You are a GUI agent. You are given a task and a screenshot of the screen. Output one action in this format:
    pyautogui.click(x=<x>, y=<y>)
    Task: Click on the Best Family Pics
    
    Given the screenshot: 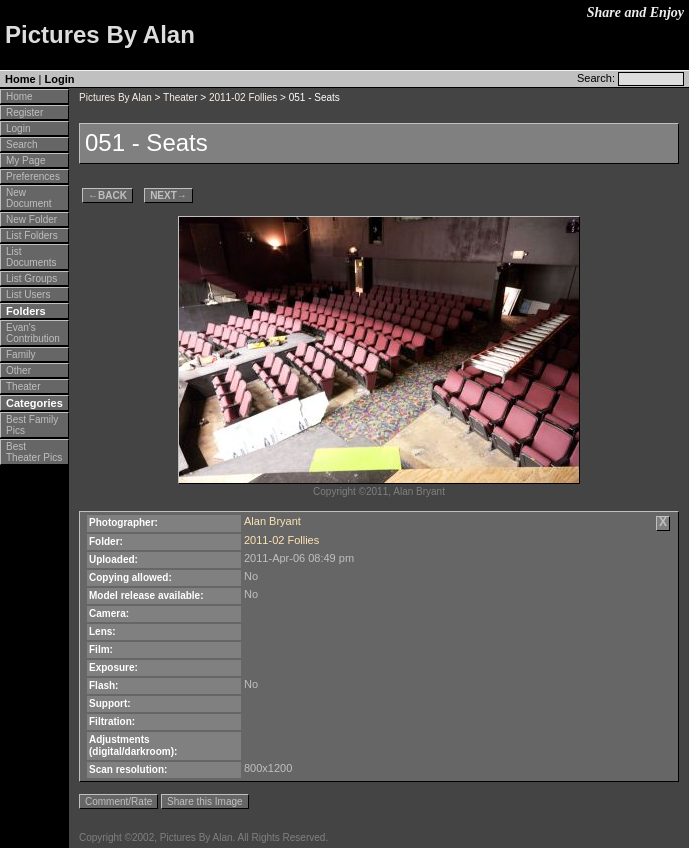 What is the action you would take?
    pyautogui.click(x=32, y=425)
    